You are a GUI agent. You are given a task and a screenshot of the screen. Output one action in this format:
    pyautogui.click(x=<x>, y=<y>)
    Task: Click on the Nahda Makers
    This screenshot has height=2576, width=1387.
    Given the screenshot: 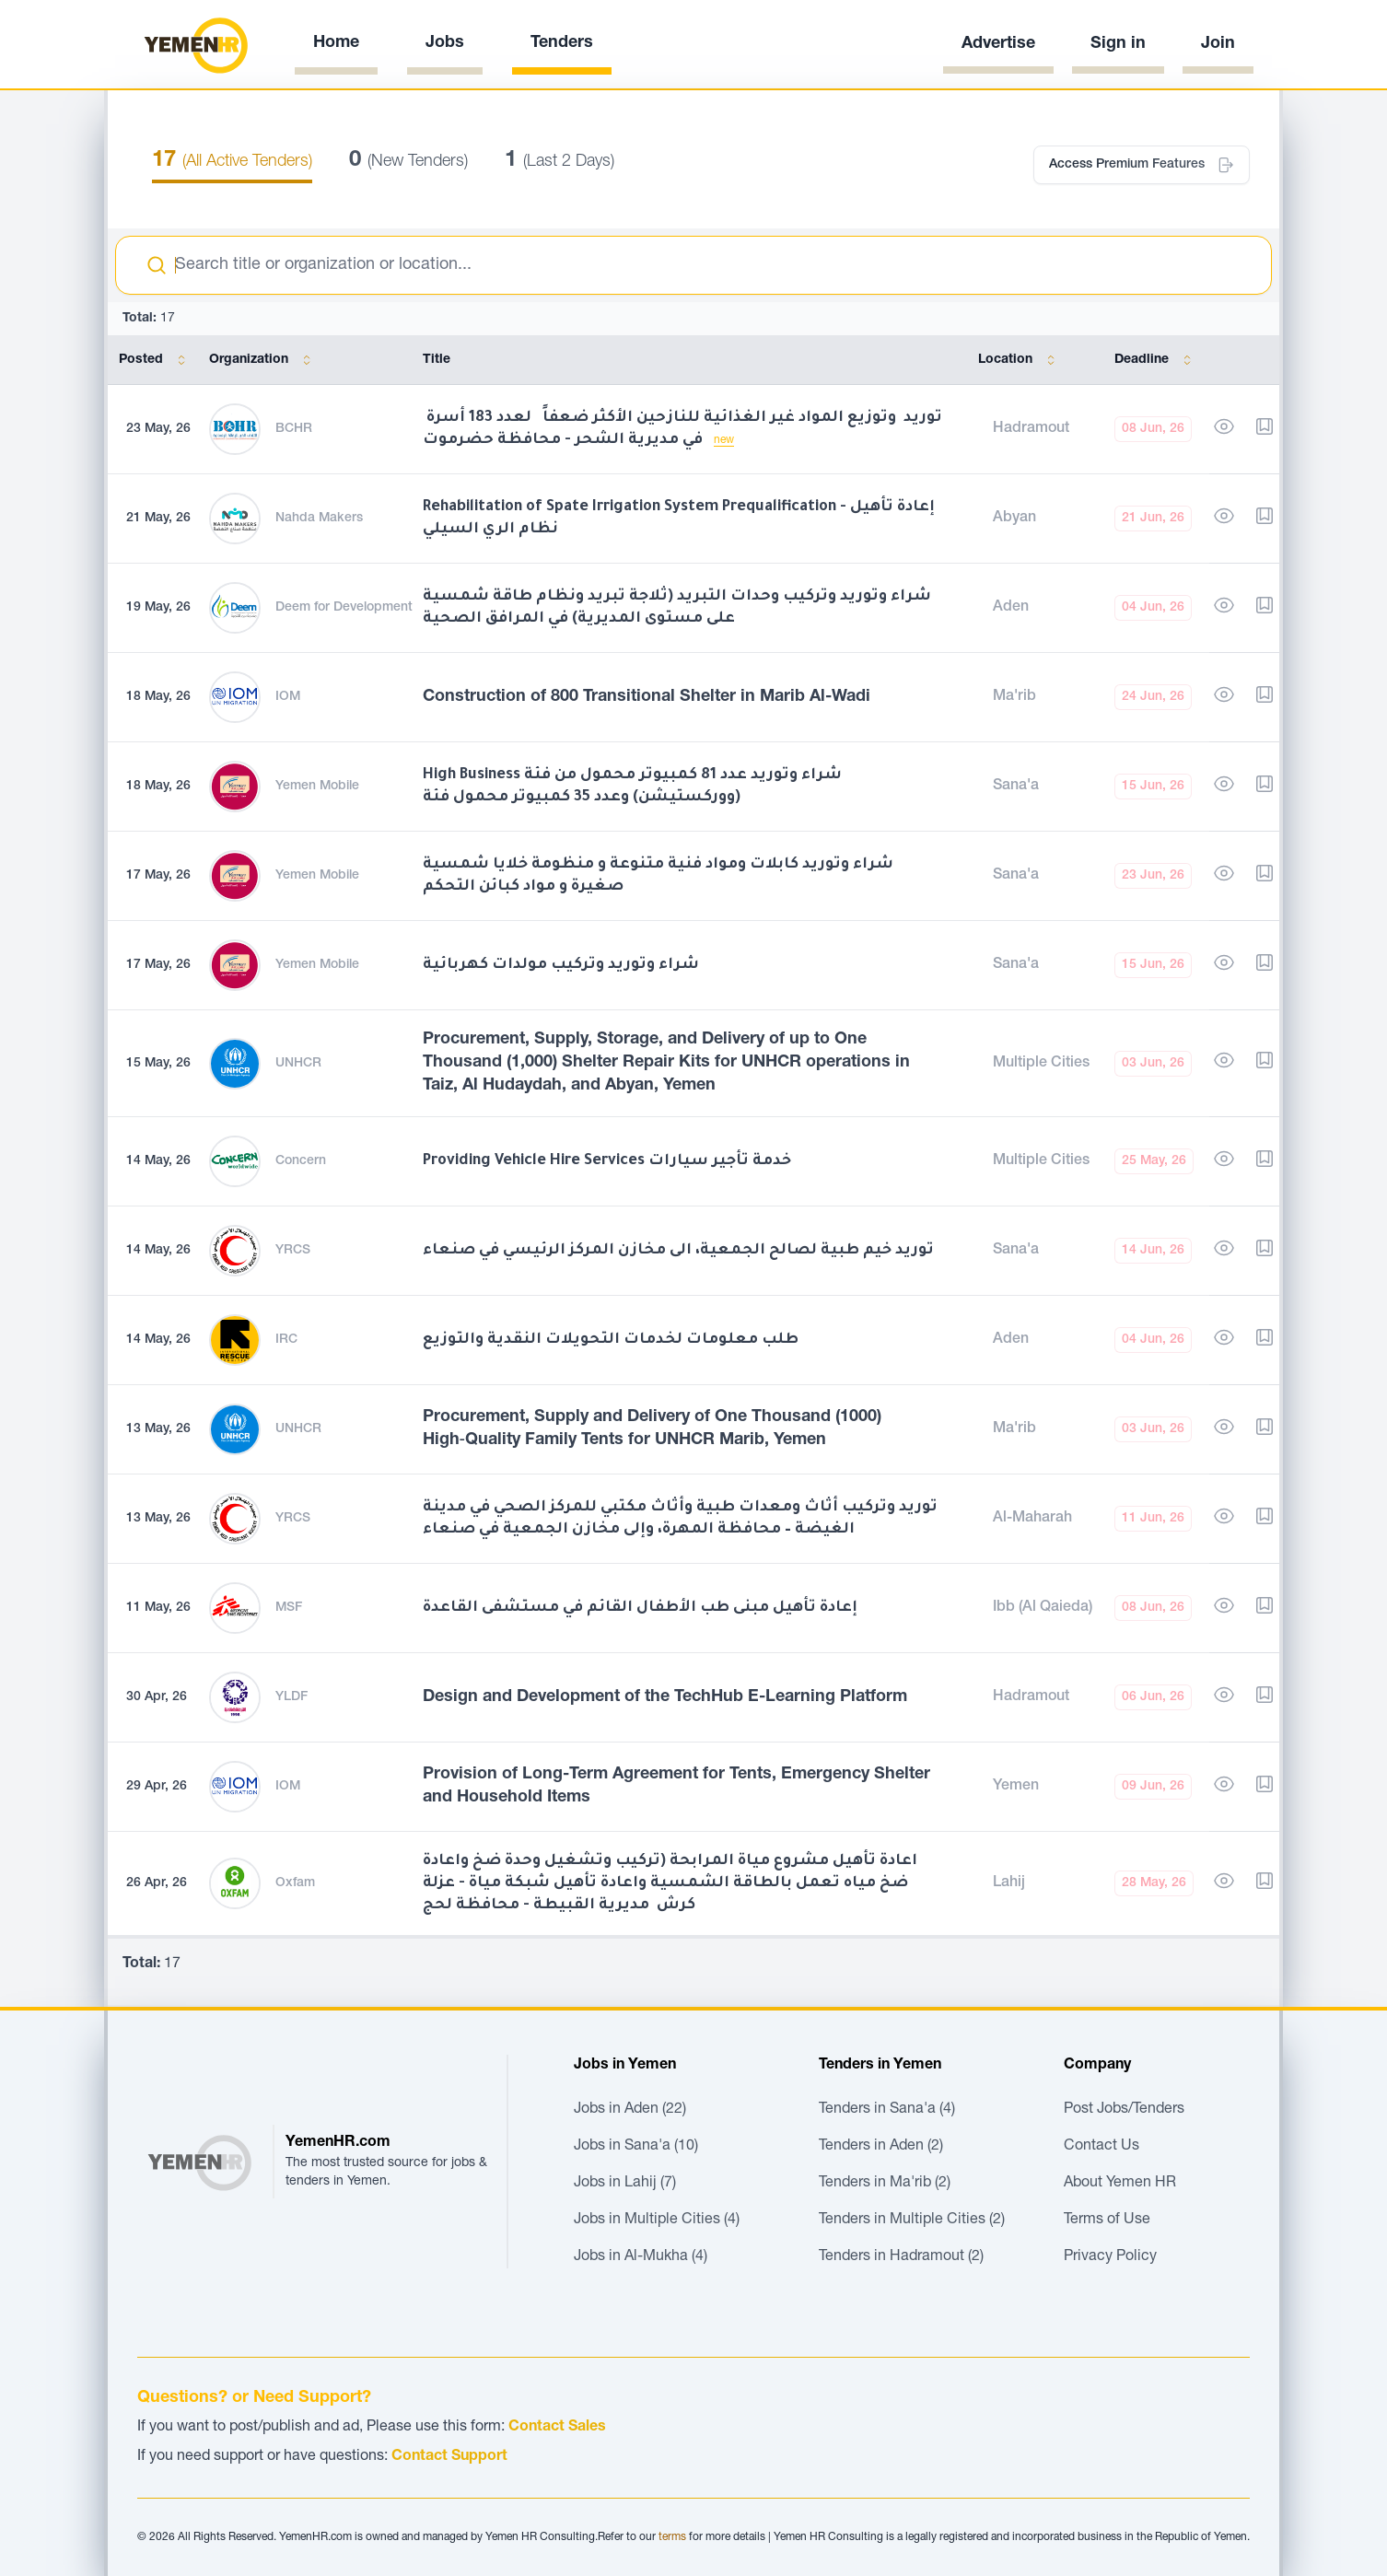 What is the action you would take?
    pyautogui.click(x=319, y=518)
    